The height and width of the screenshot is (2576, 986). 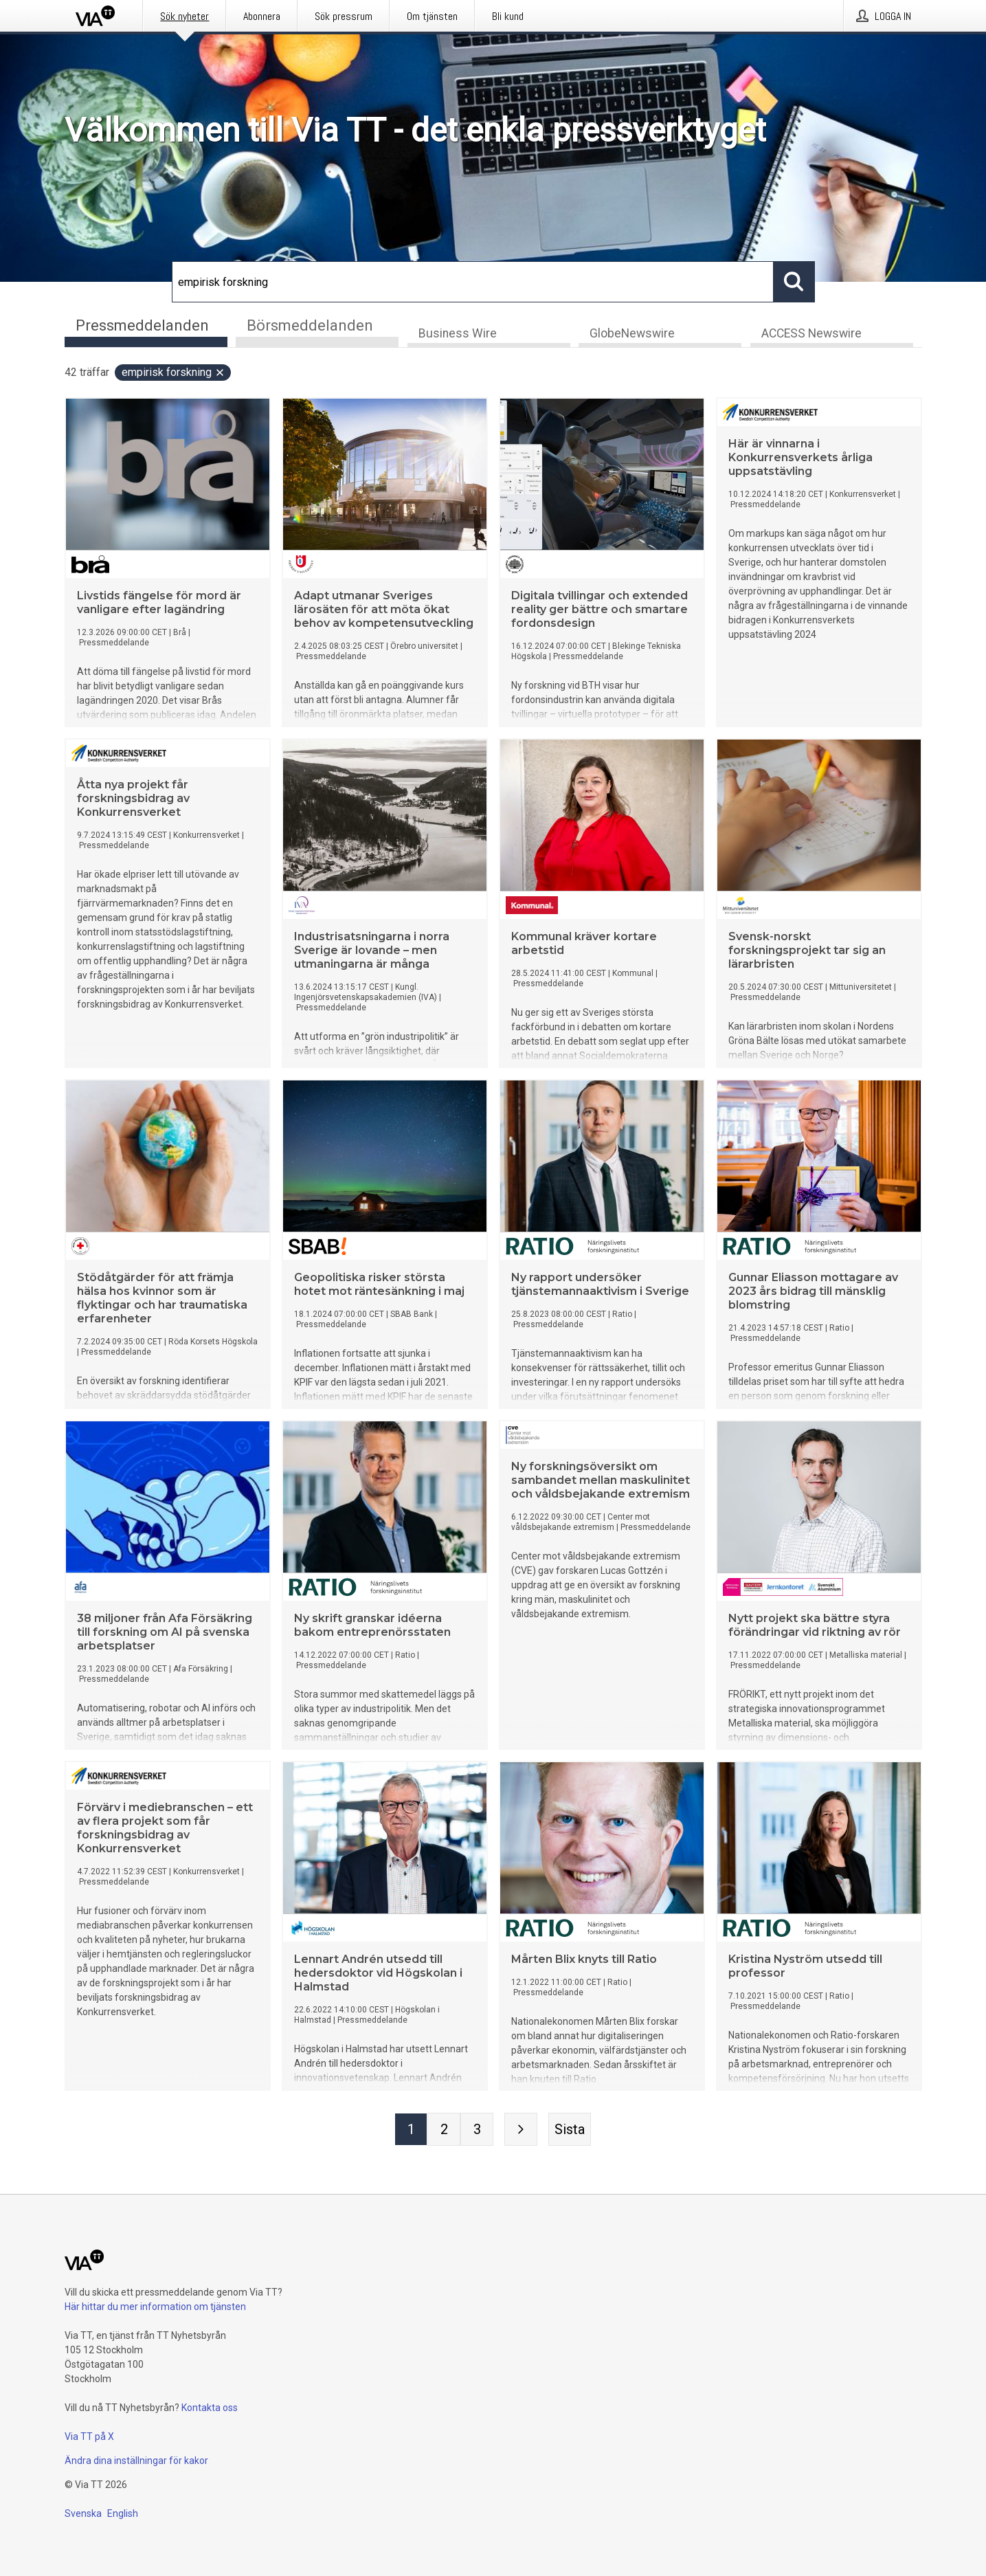 I want to click on Börsmeddelanden [tab], so click(x=310, y=325).